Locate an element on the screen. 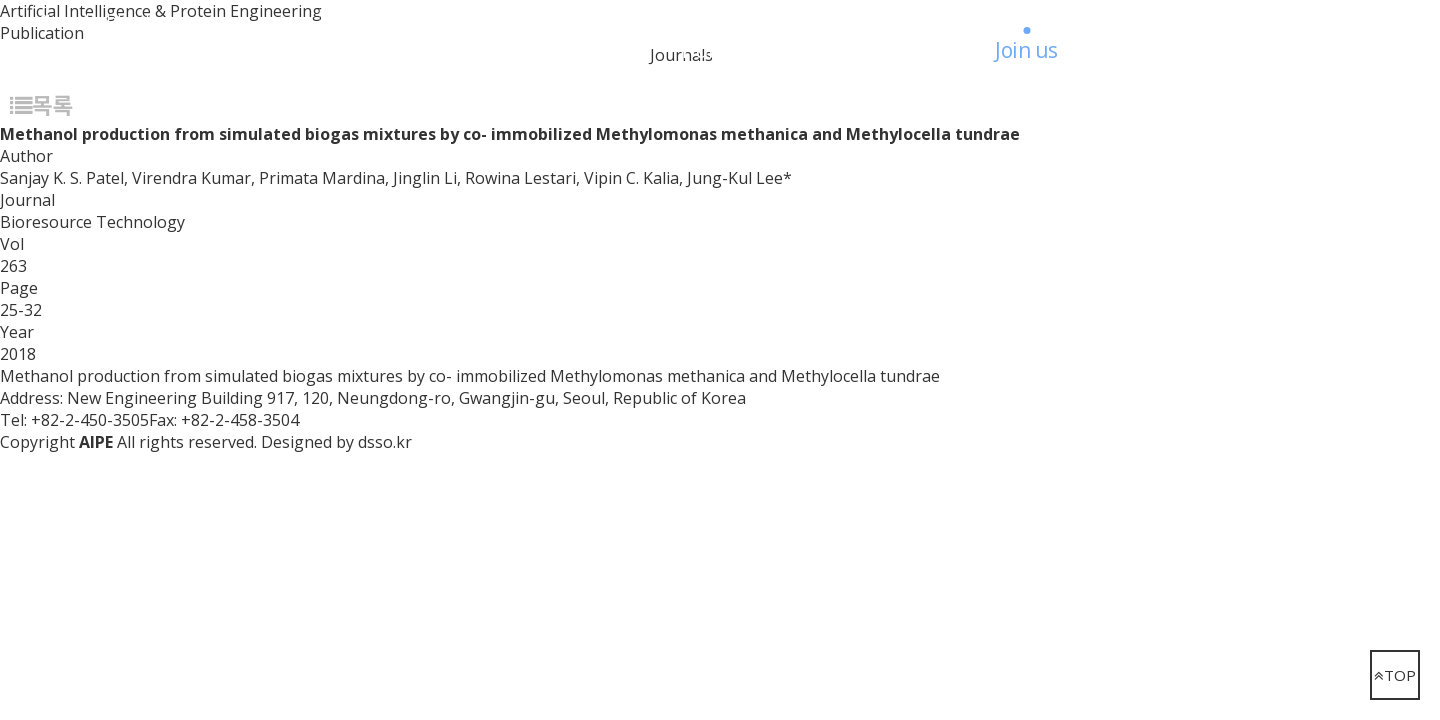 This screenshot has height=720, width=1440. Publication is located at coordinates (736, 50).